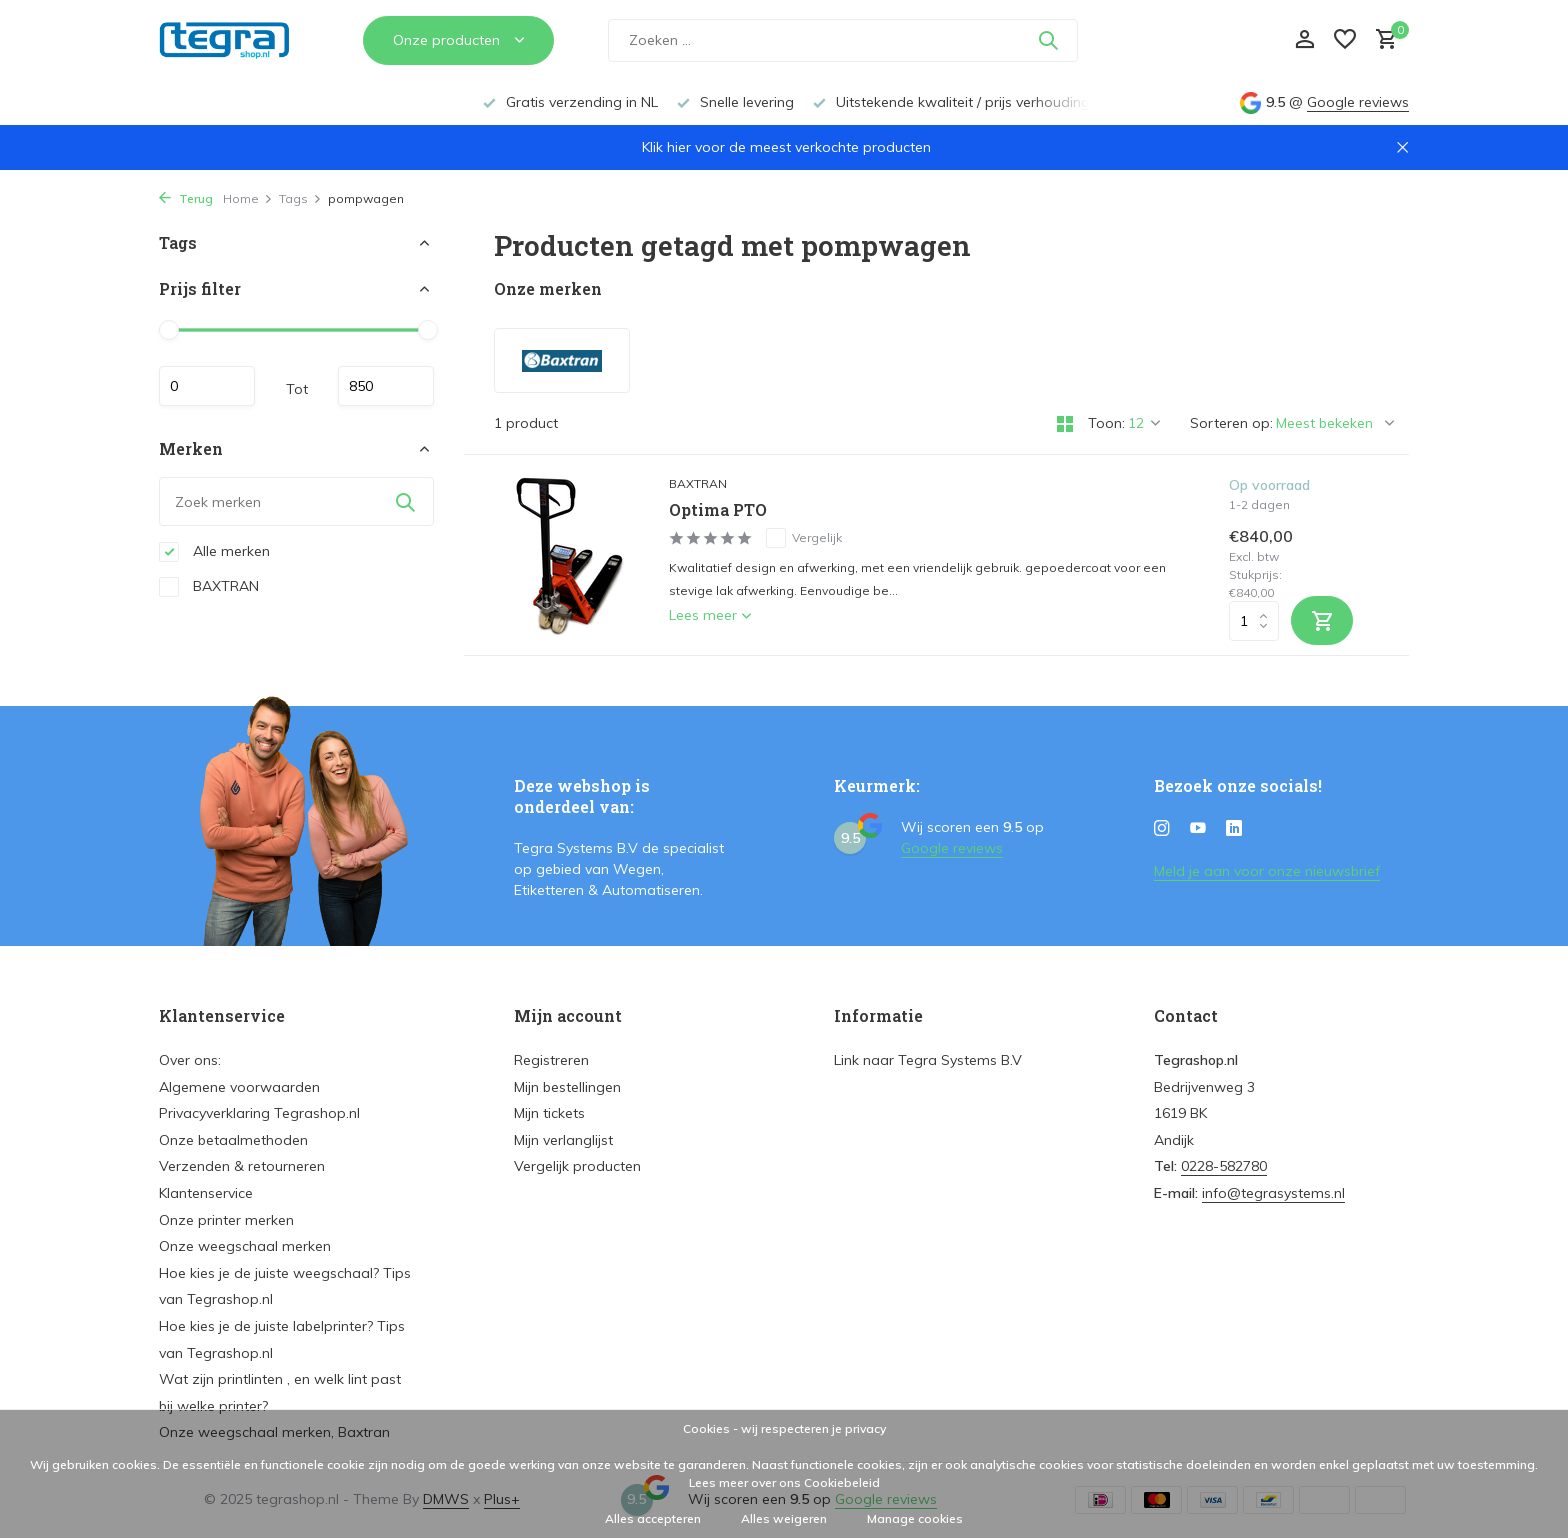  I want to click on [Zoeken], so click(843, 50).